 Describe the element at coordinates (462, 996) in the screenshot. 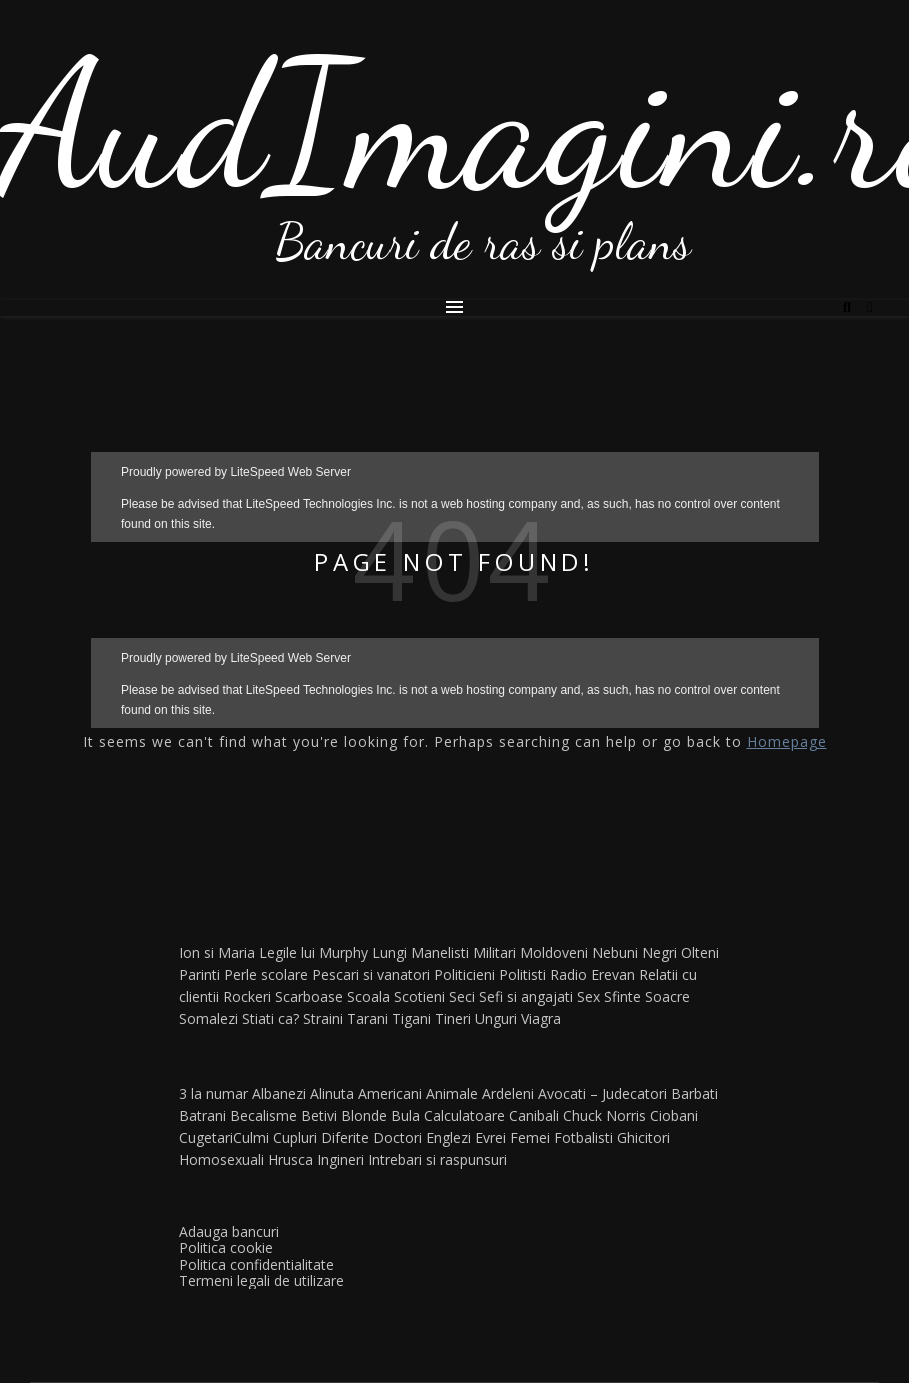

I see `Seci` at that location.